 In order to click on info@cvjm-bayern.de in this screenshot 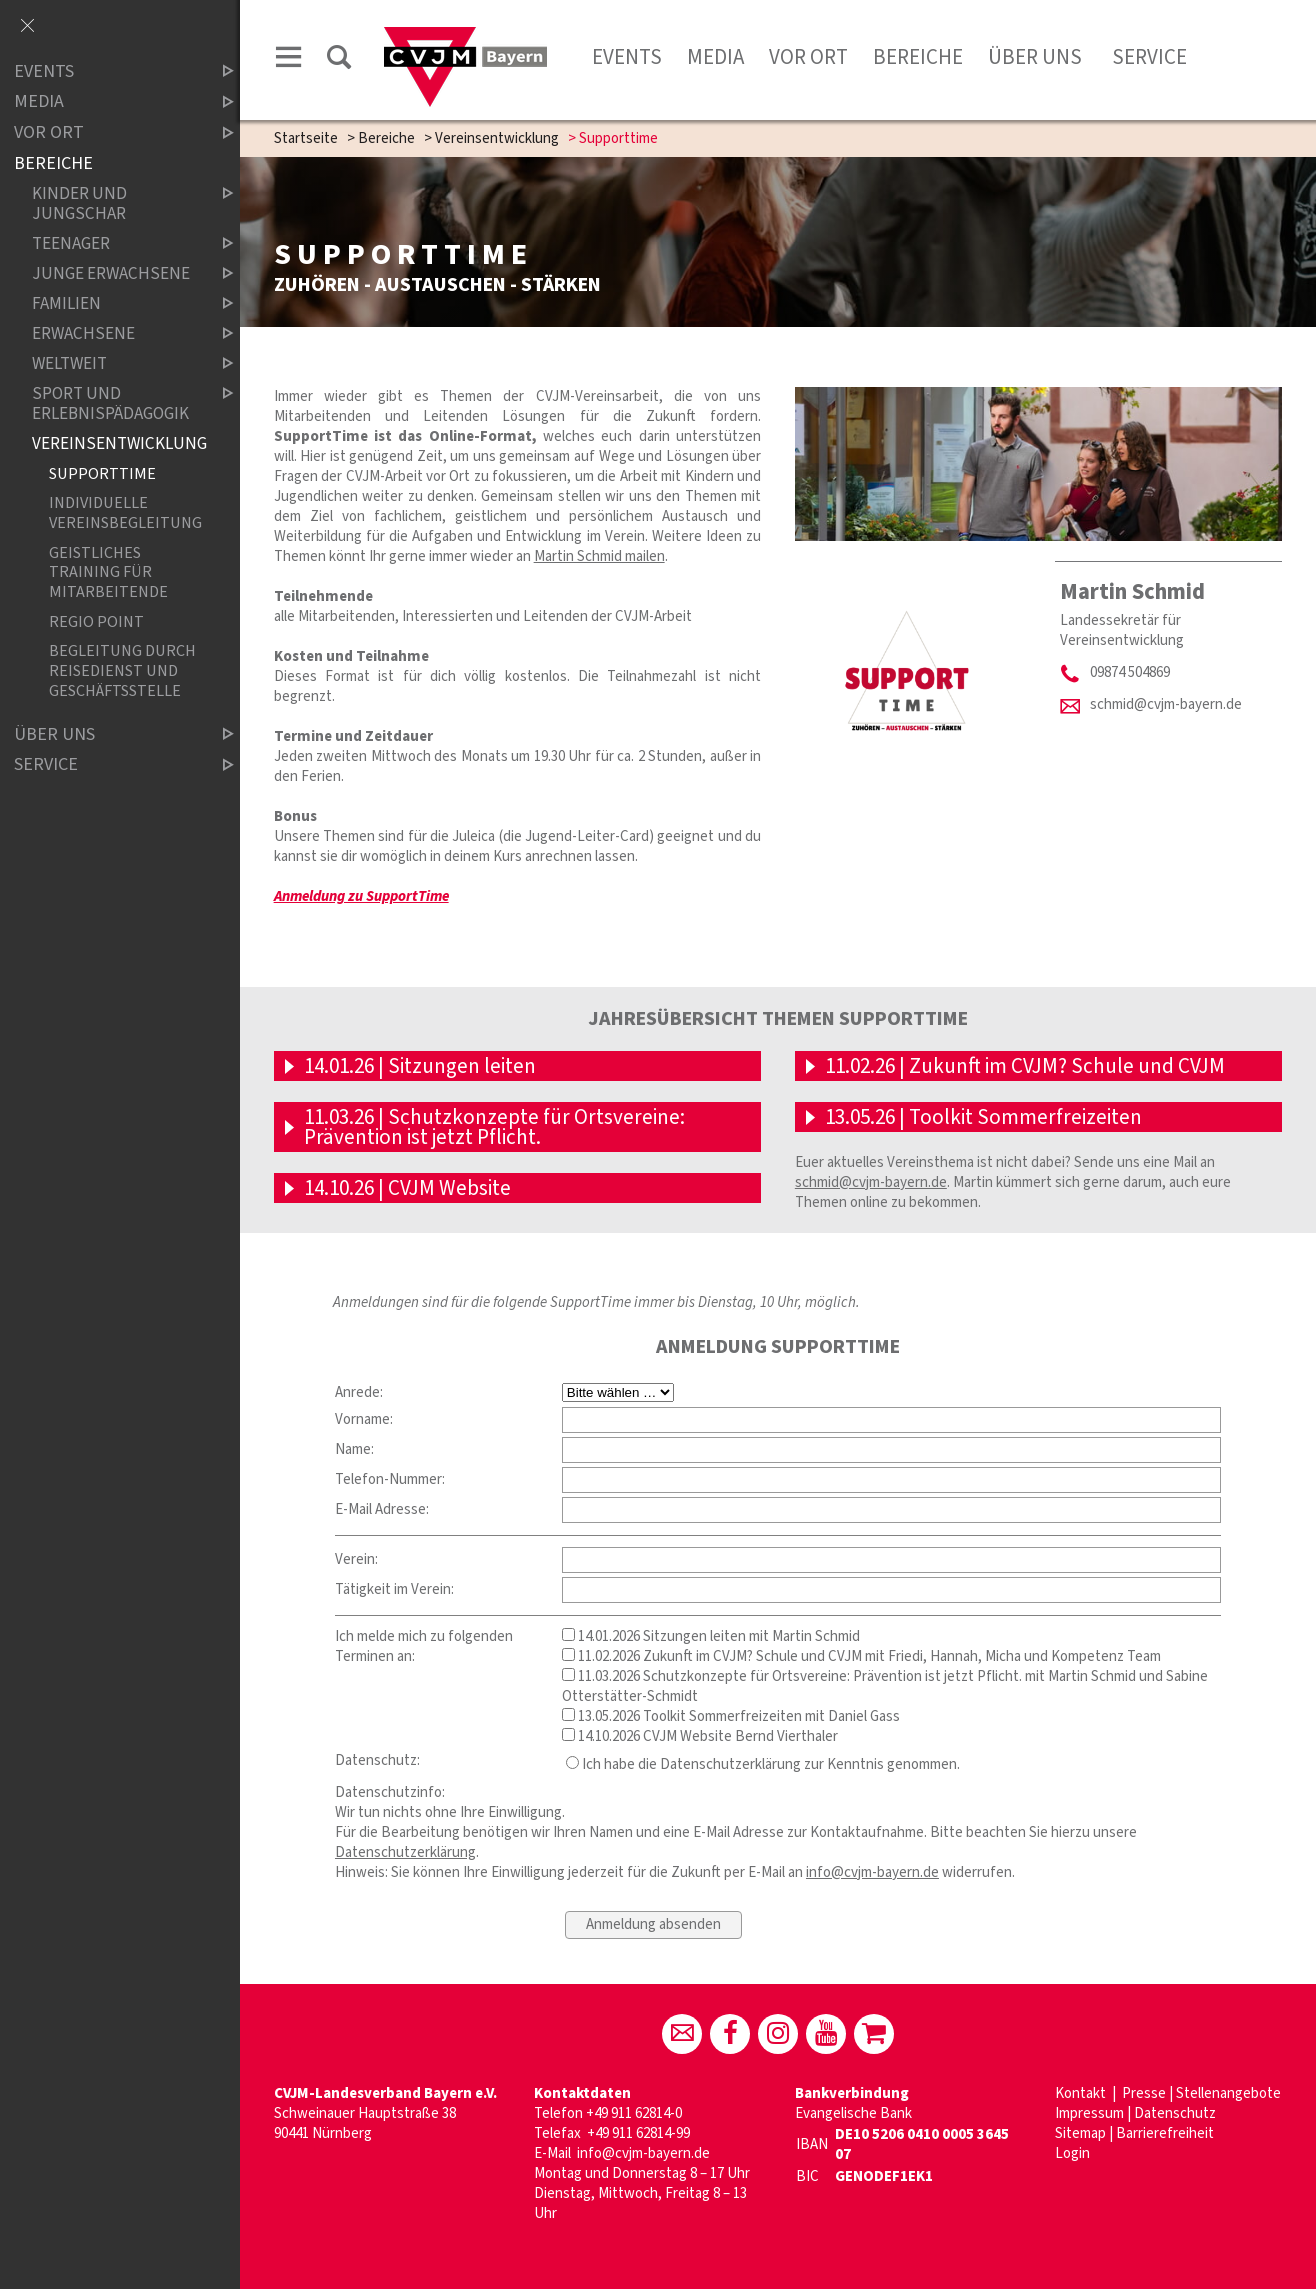, I will do `click(872, 1872)`.